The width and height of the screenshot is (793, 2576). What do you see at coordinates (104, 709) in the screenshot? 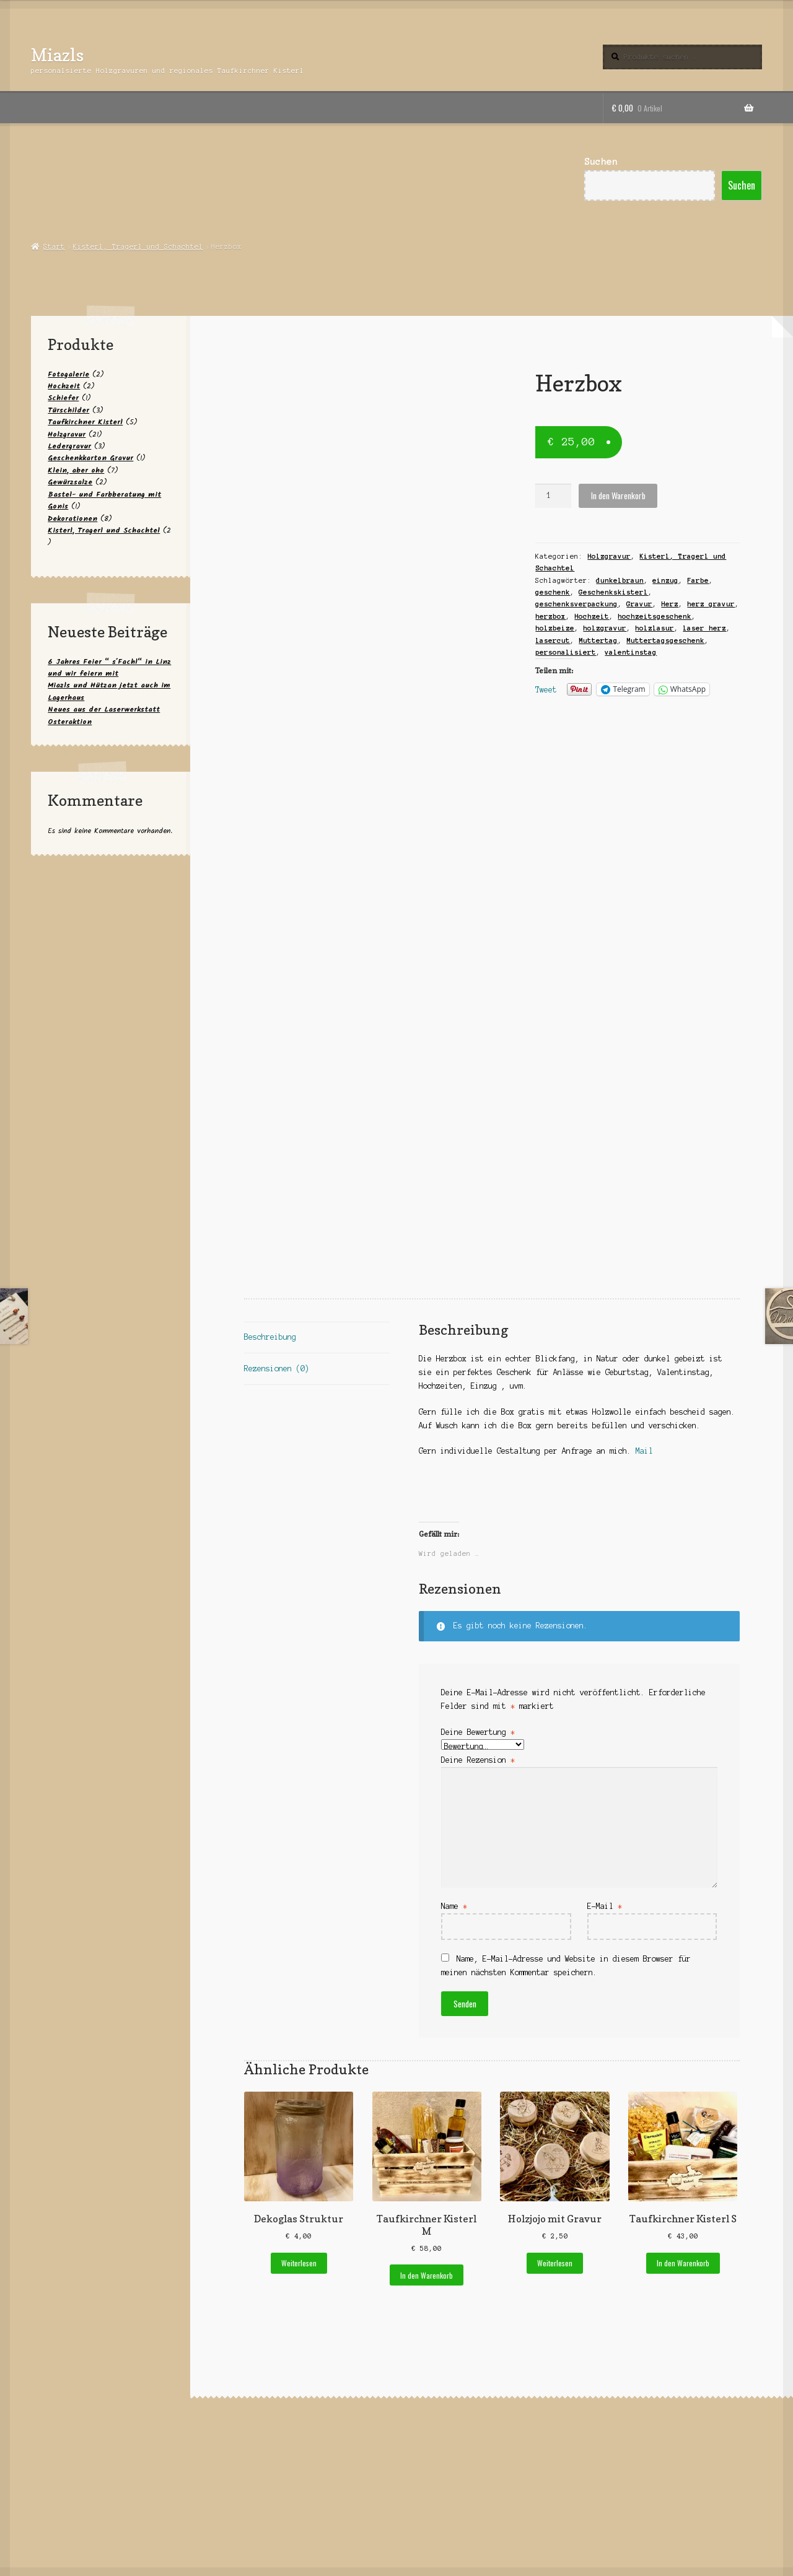
I see `Neues aus der Laserwerkstatt` at bounding box center [104, 709].